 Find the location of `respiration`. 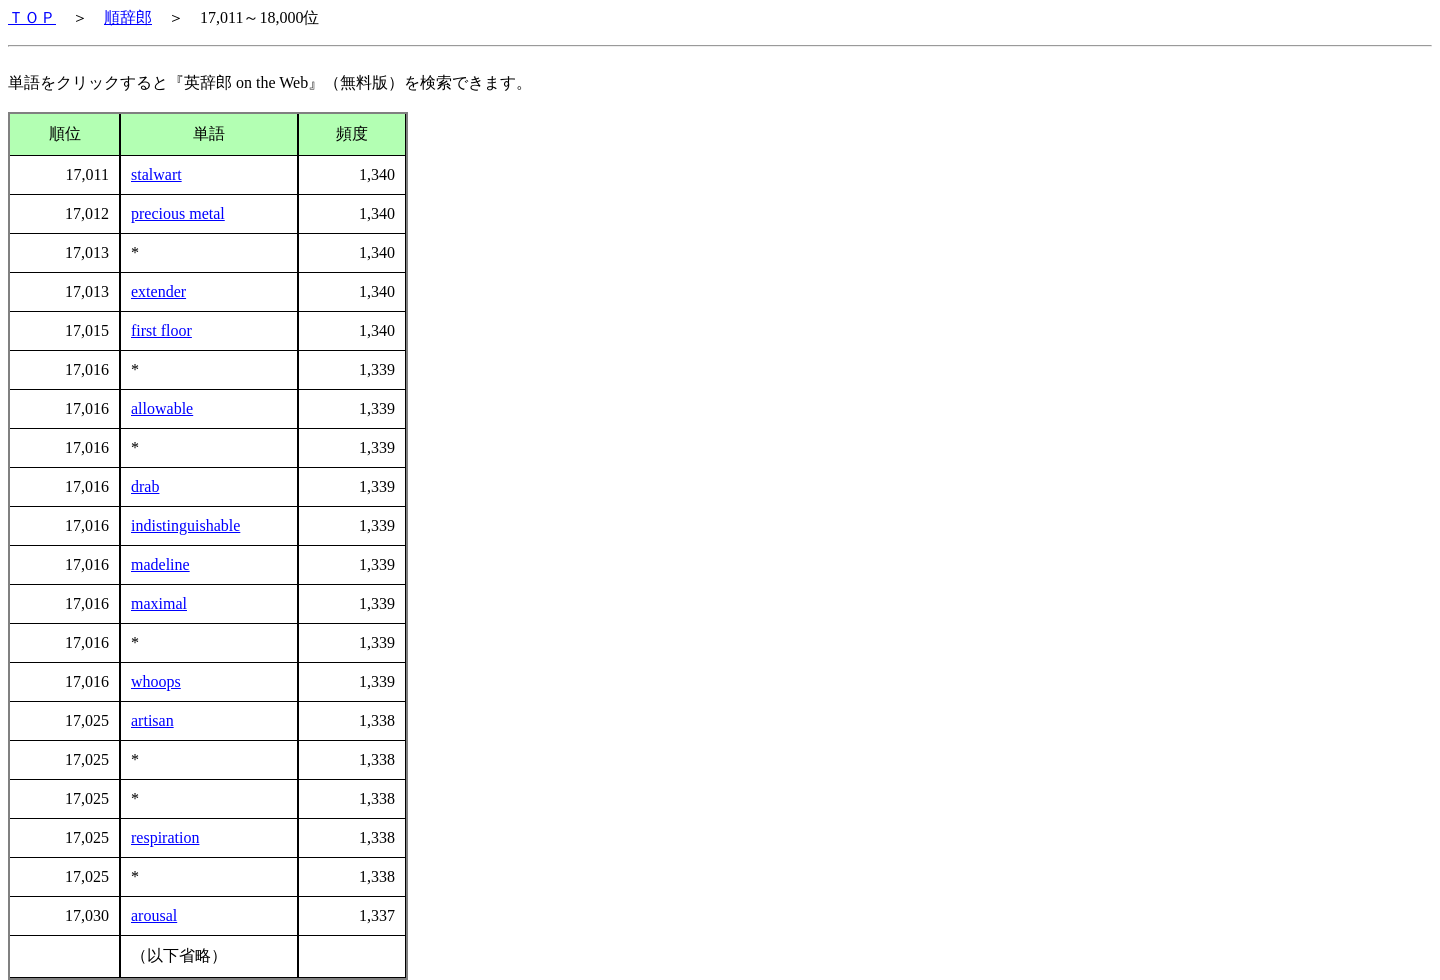

respiration is located at coordinates (165, 837).